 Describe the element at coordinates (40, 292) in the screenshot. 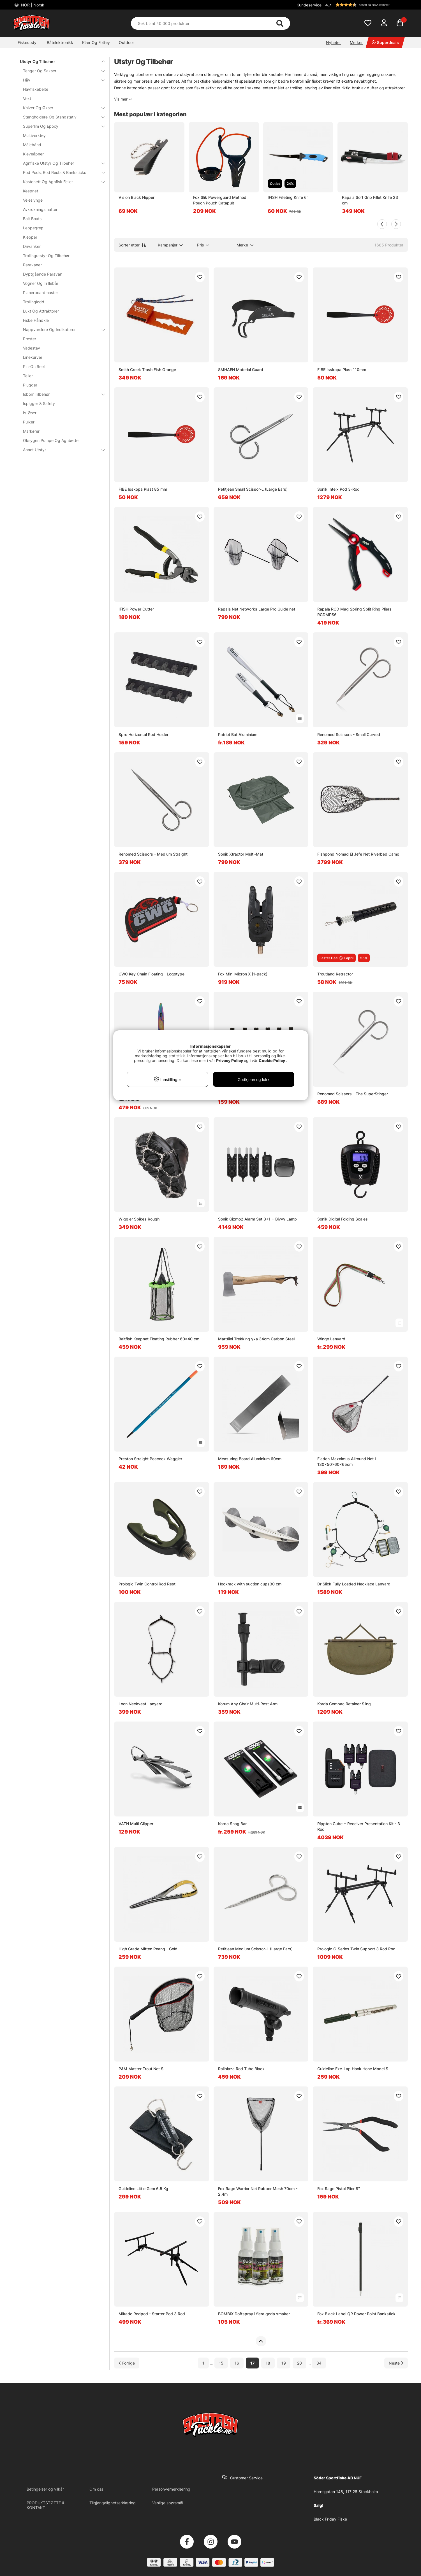

I see `Planerboardmaster` at that location.